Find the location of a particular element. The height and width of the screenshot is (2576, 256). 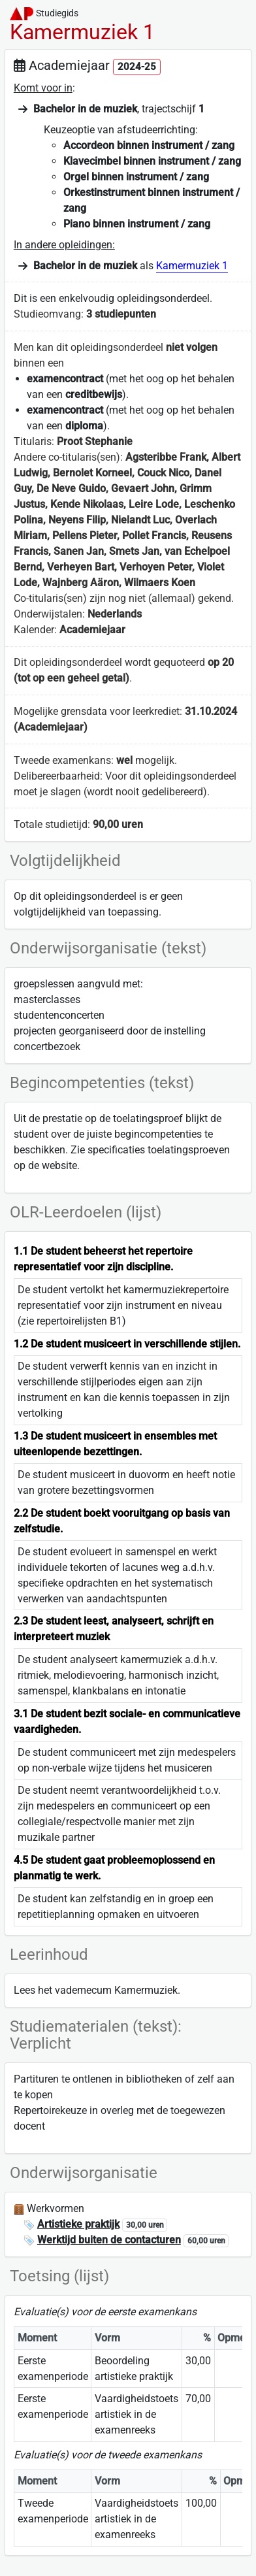

Kamermuziek 1 is located at coordinates (192, 265).